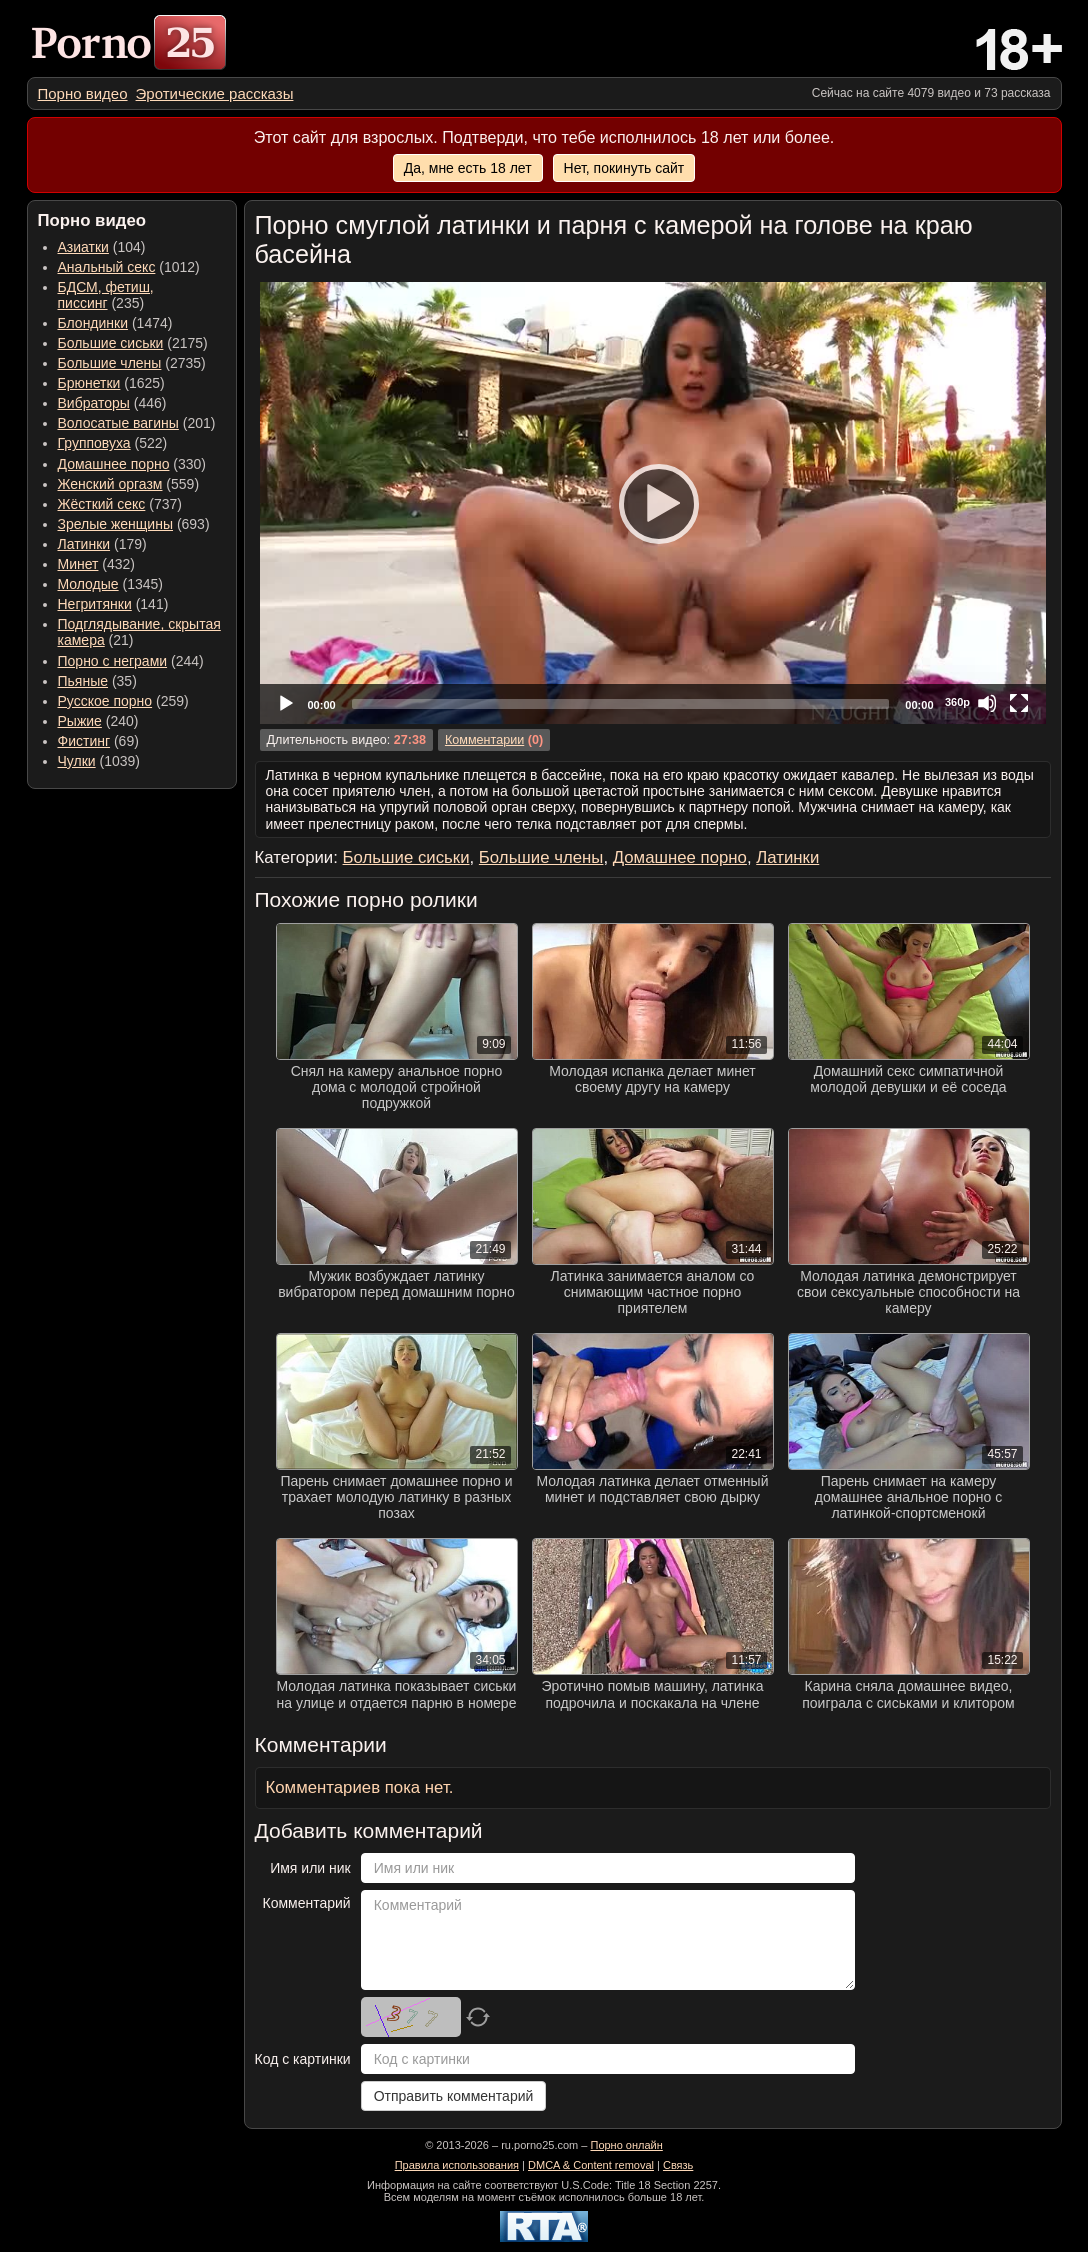 This screenshot has height=2252, width=1088. What do you see at coordinates (77, 761) in the screenshot?
I see `Чулки` at bounding box center [77, 761].